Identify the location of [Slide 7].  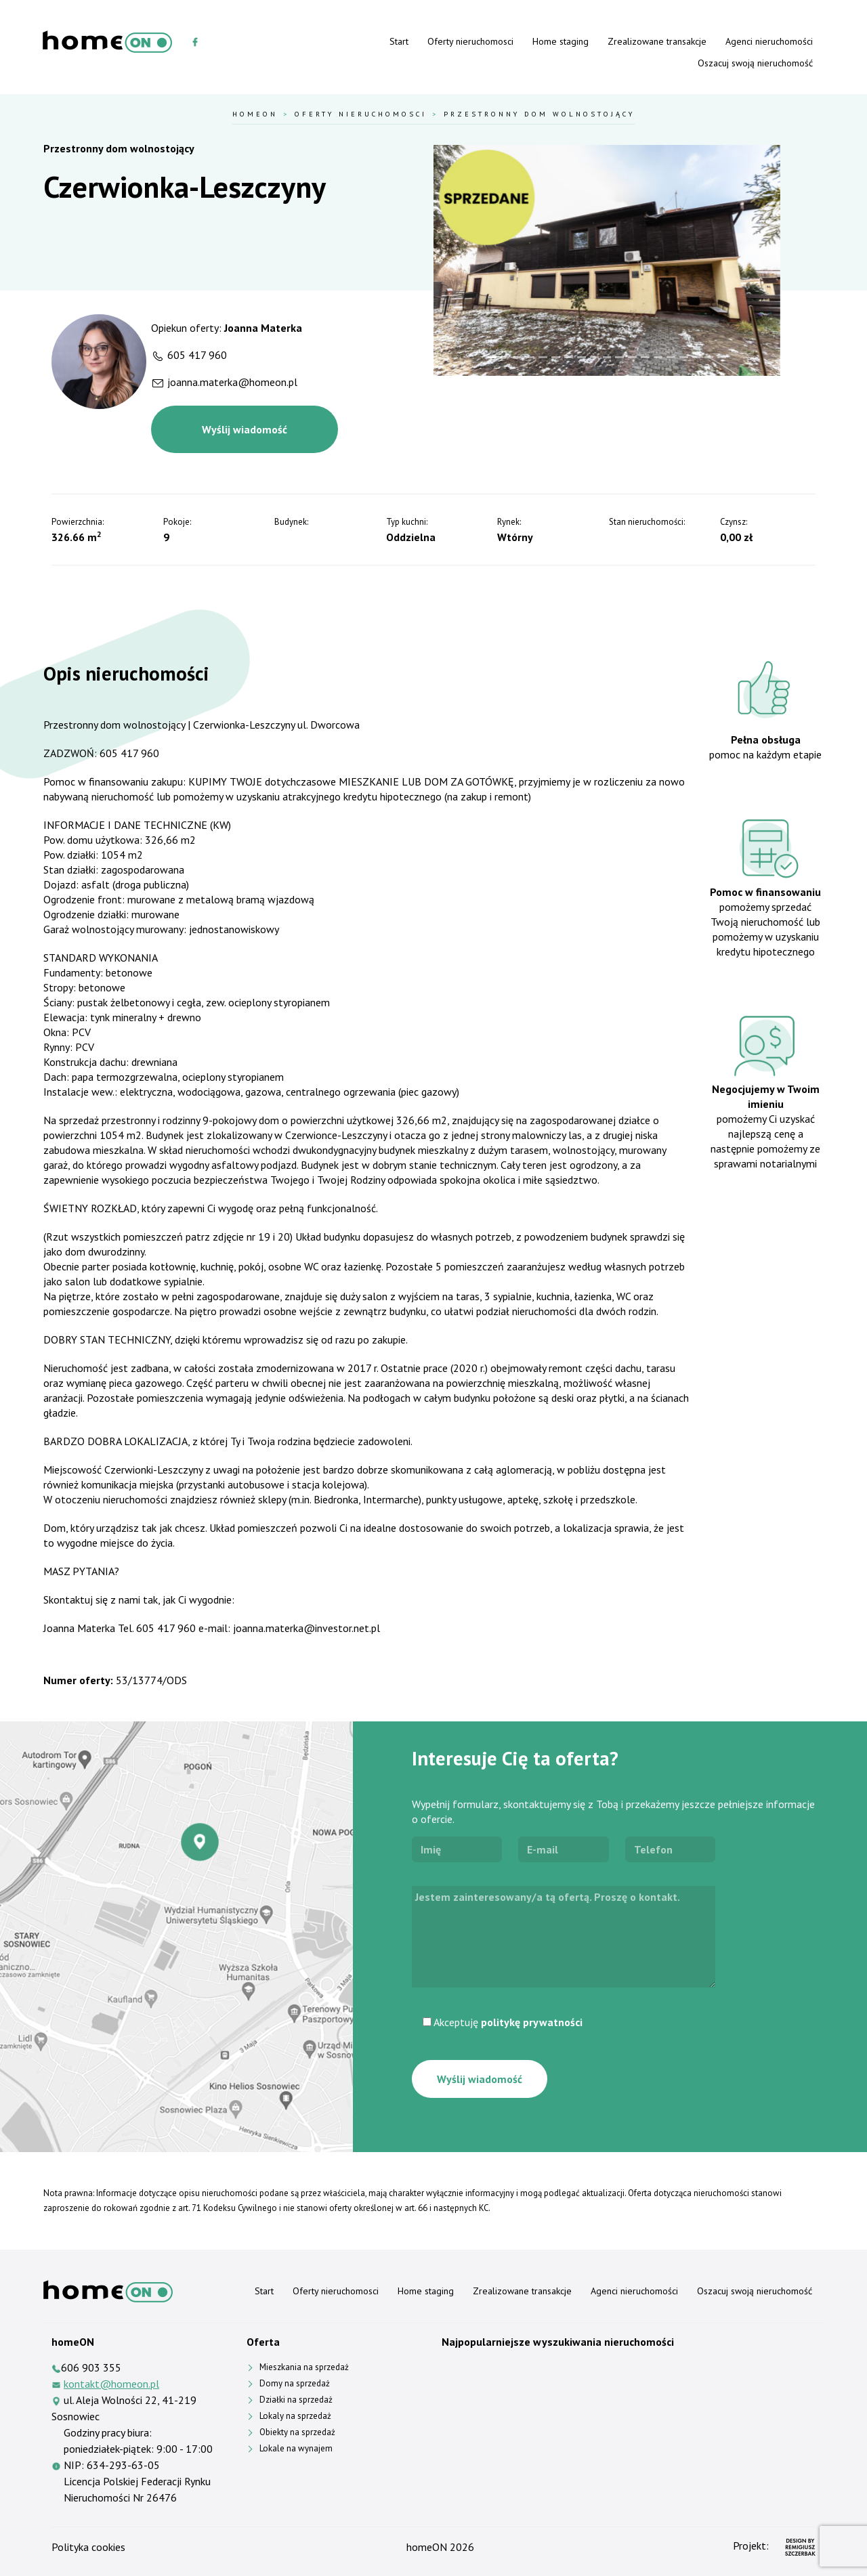
(568, 357).